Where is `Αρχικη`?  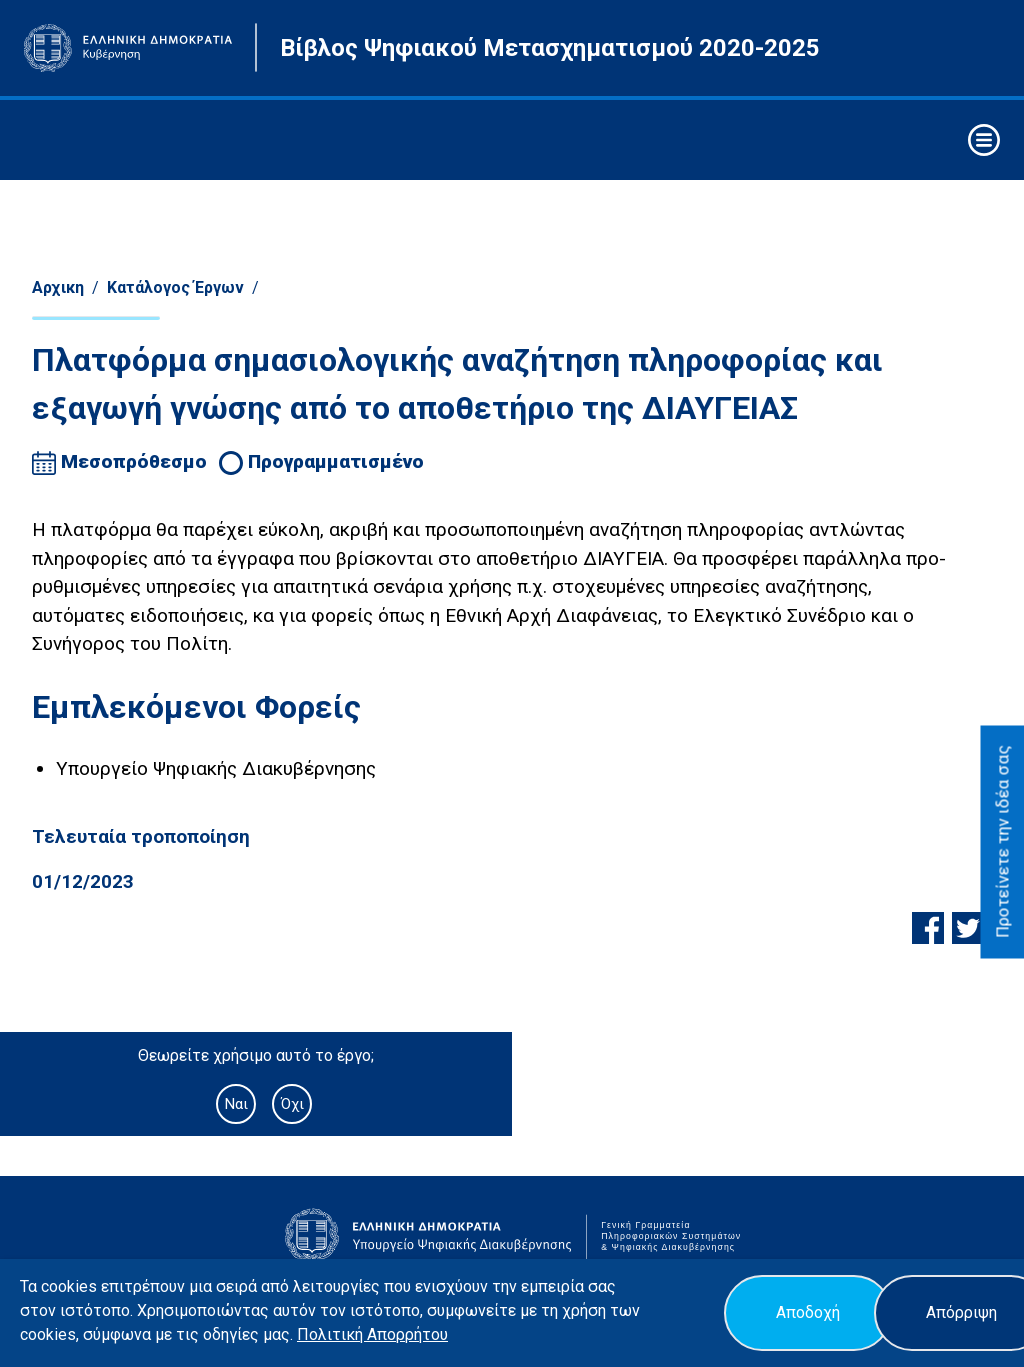 Αρχικη is located at coordinates (58, 287).